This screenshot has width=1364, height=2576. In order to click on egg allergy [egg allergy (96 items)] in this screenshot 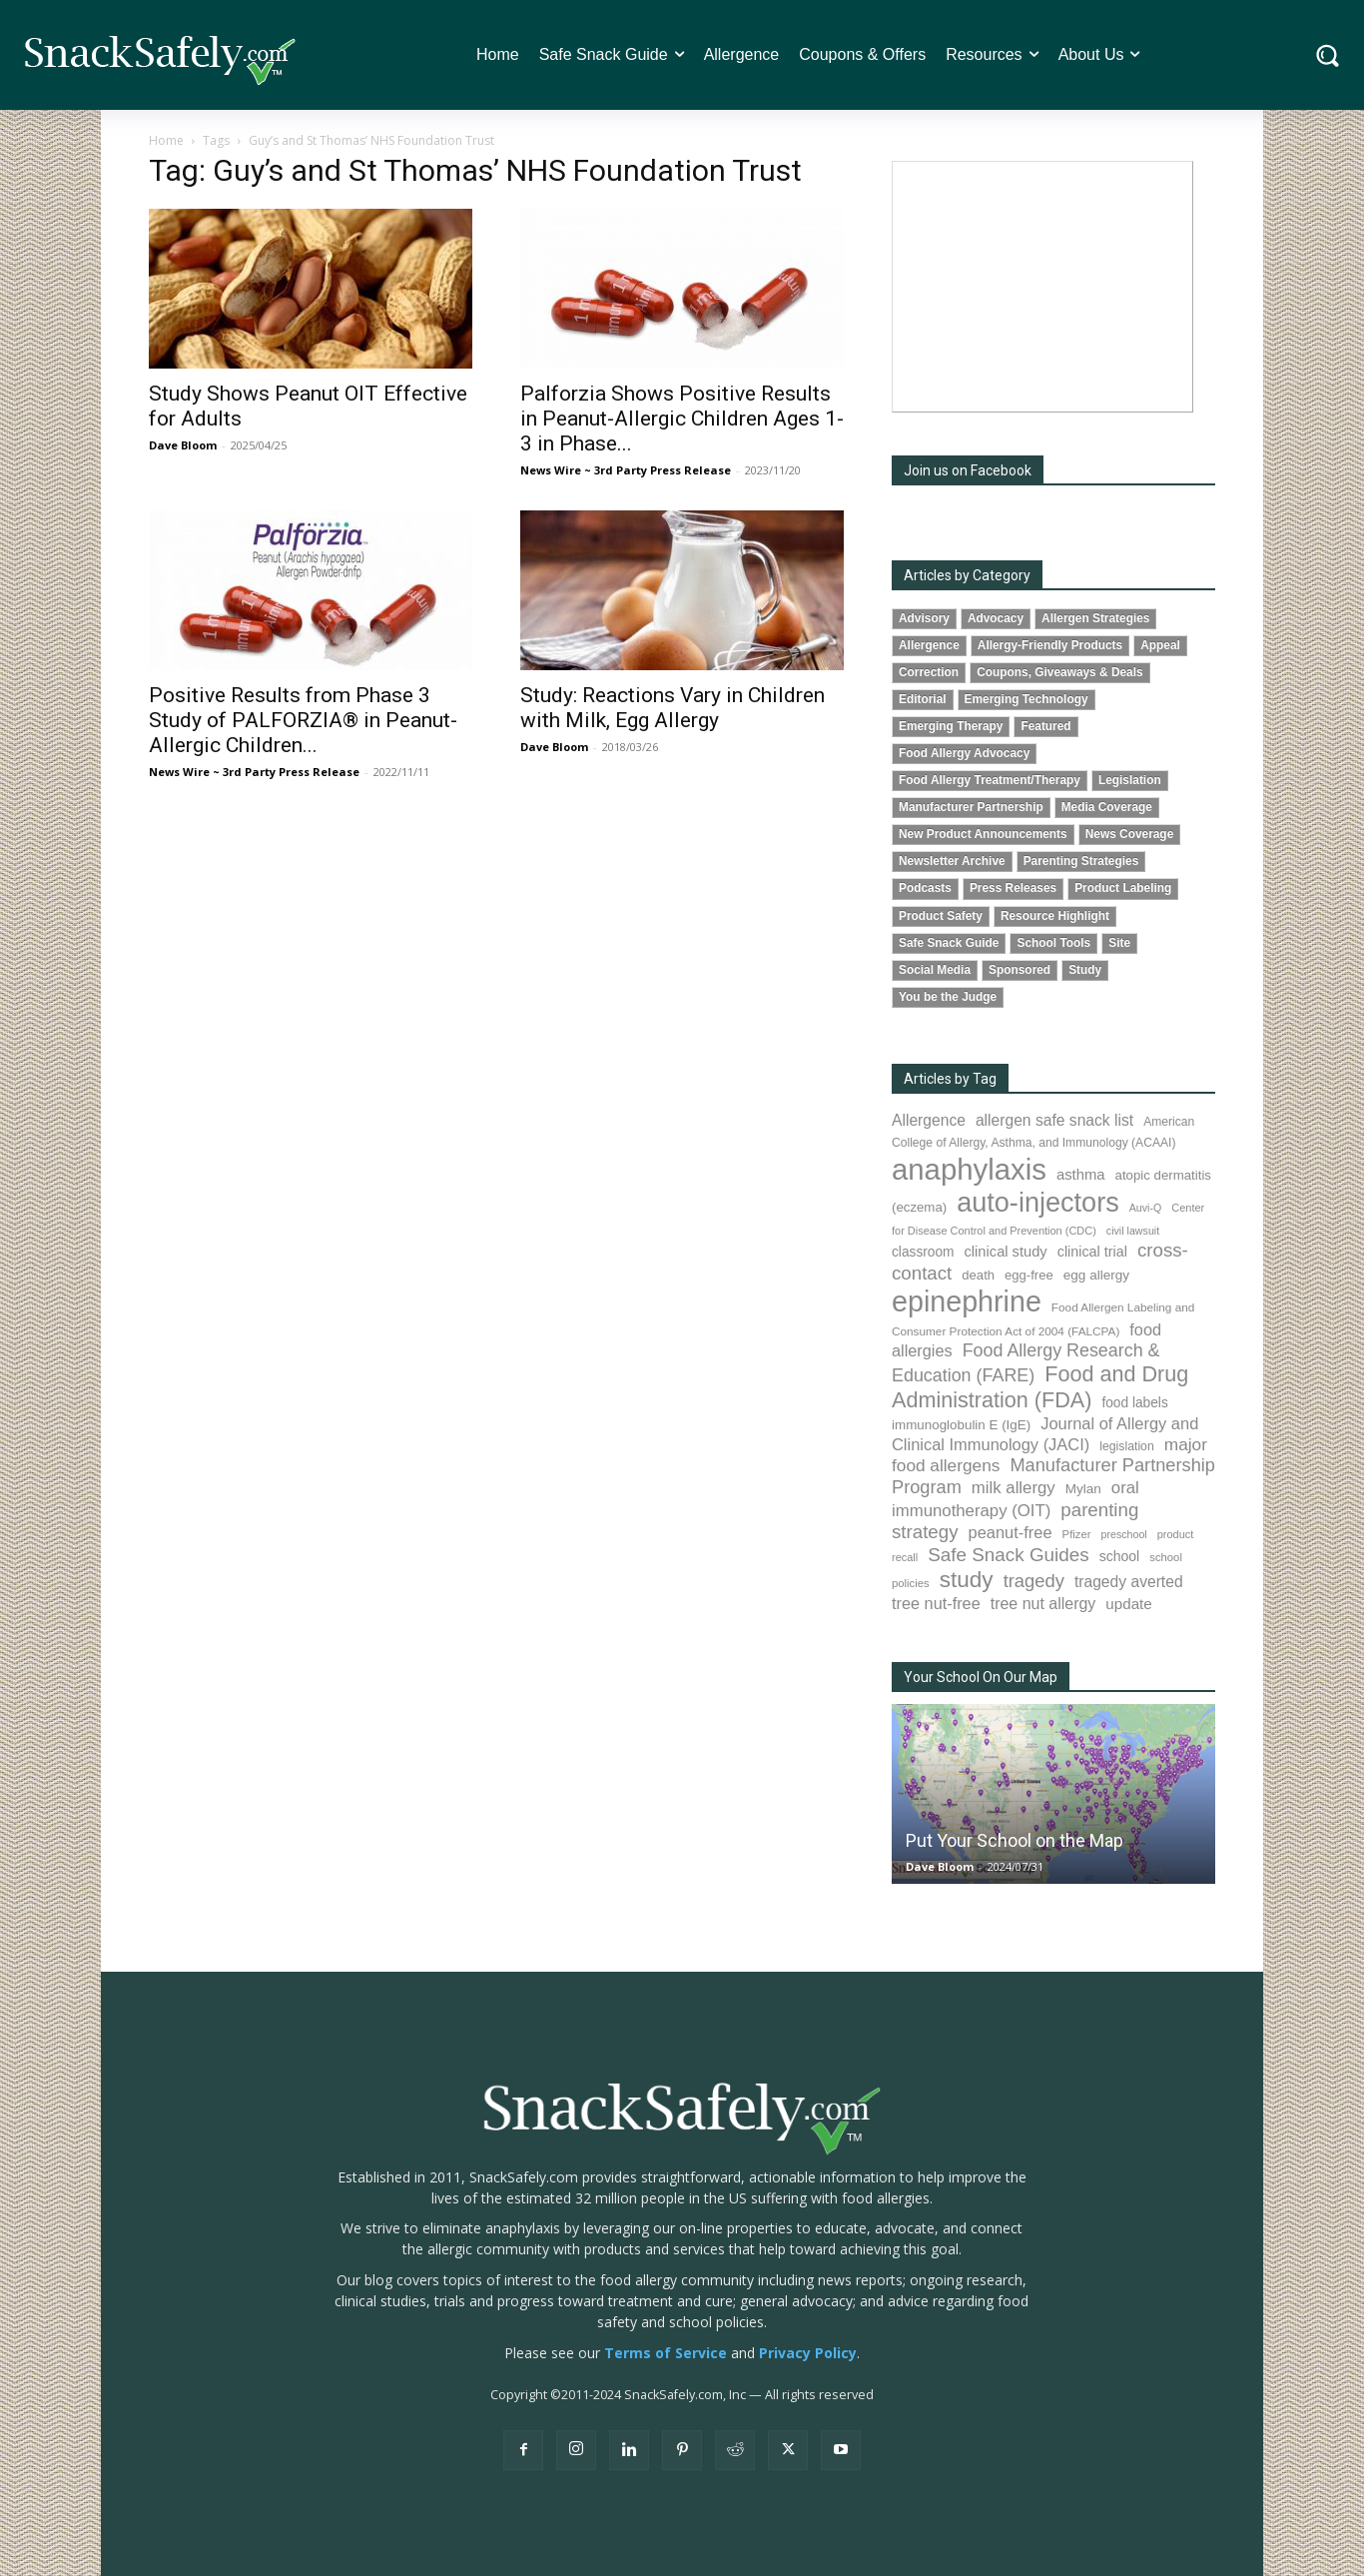, I will do `click(1096, 1275)`.